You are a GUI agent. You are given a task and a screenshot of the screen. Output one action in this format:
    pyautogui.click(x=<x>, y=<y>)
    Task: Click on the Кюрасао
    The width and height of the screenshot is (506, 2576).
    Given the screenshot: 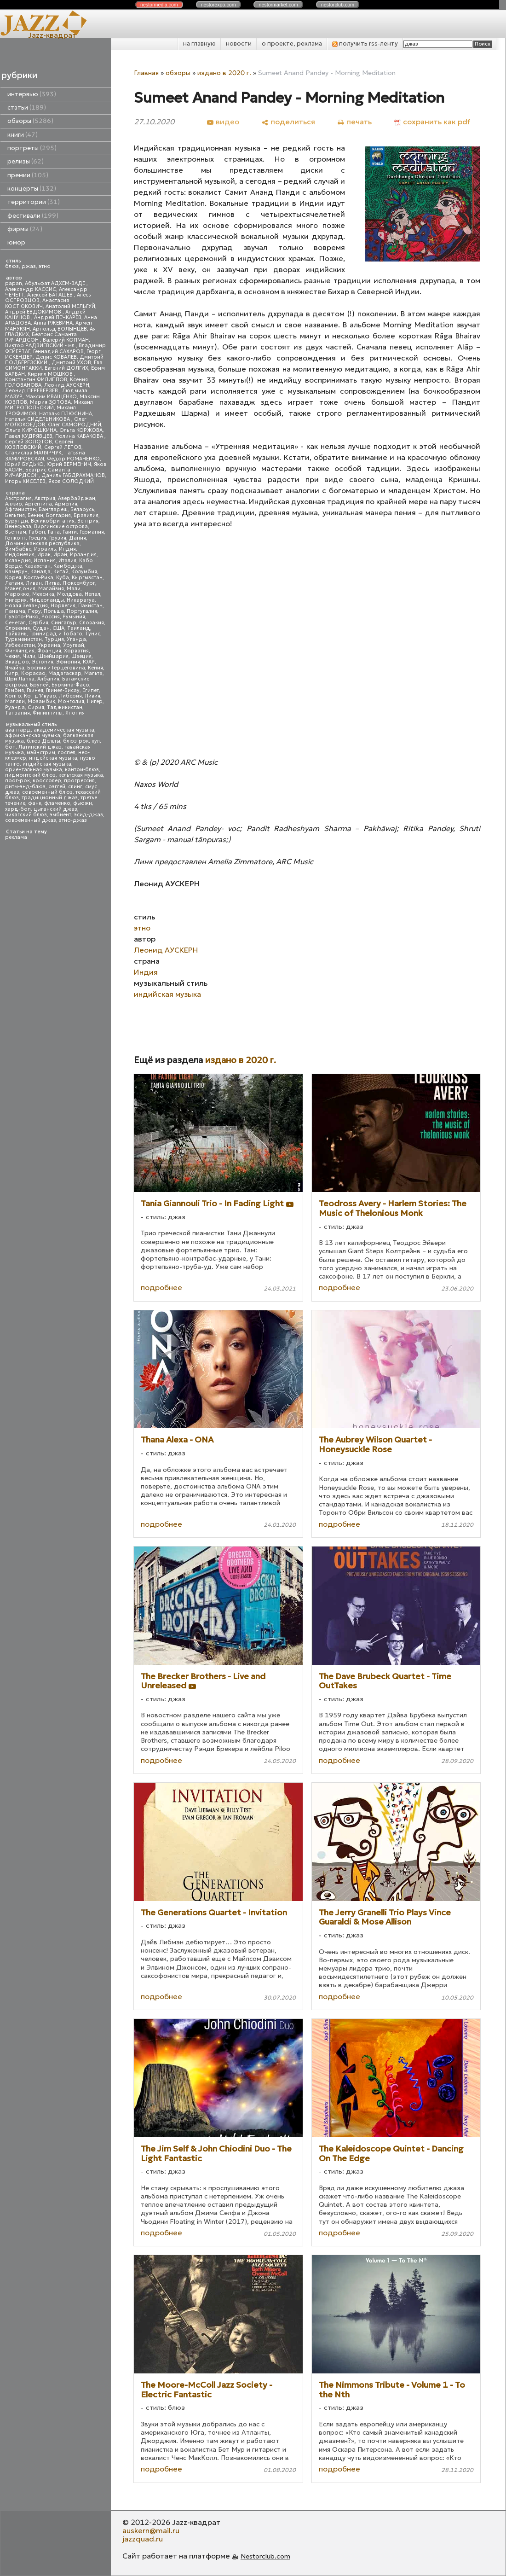 What is the action you would take?
    pyautogui.click(x=33, y=673)
    